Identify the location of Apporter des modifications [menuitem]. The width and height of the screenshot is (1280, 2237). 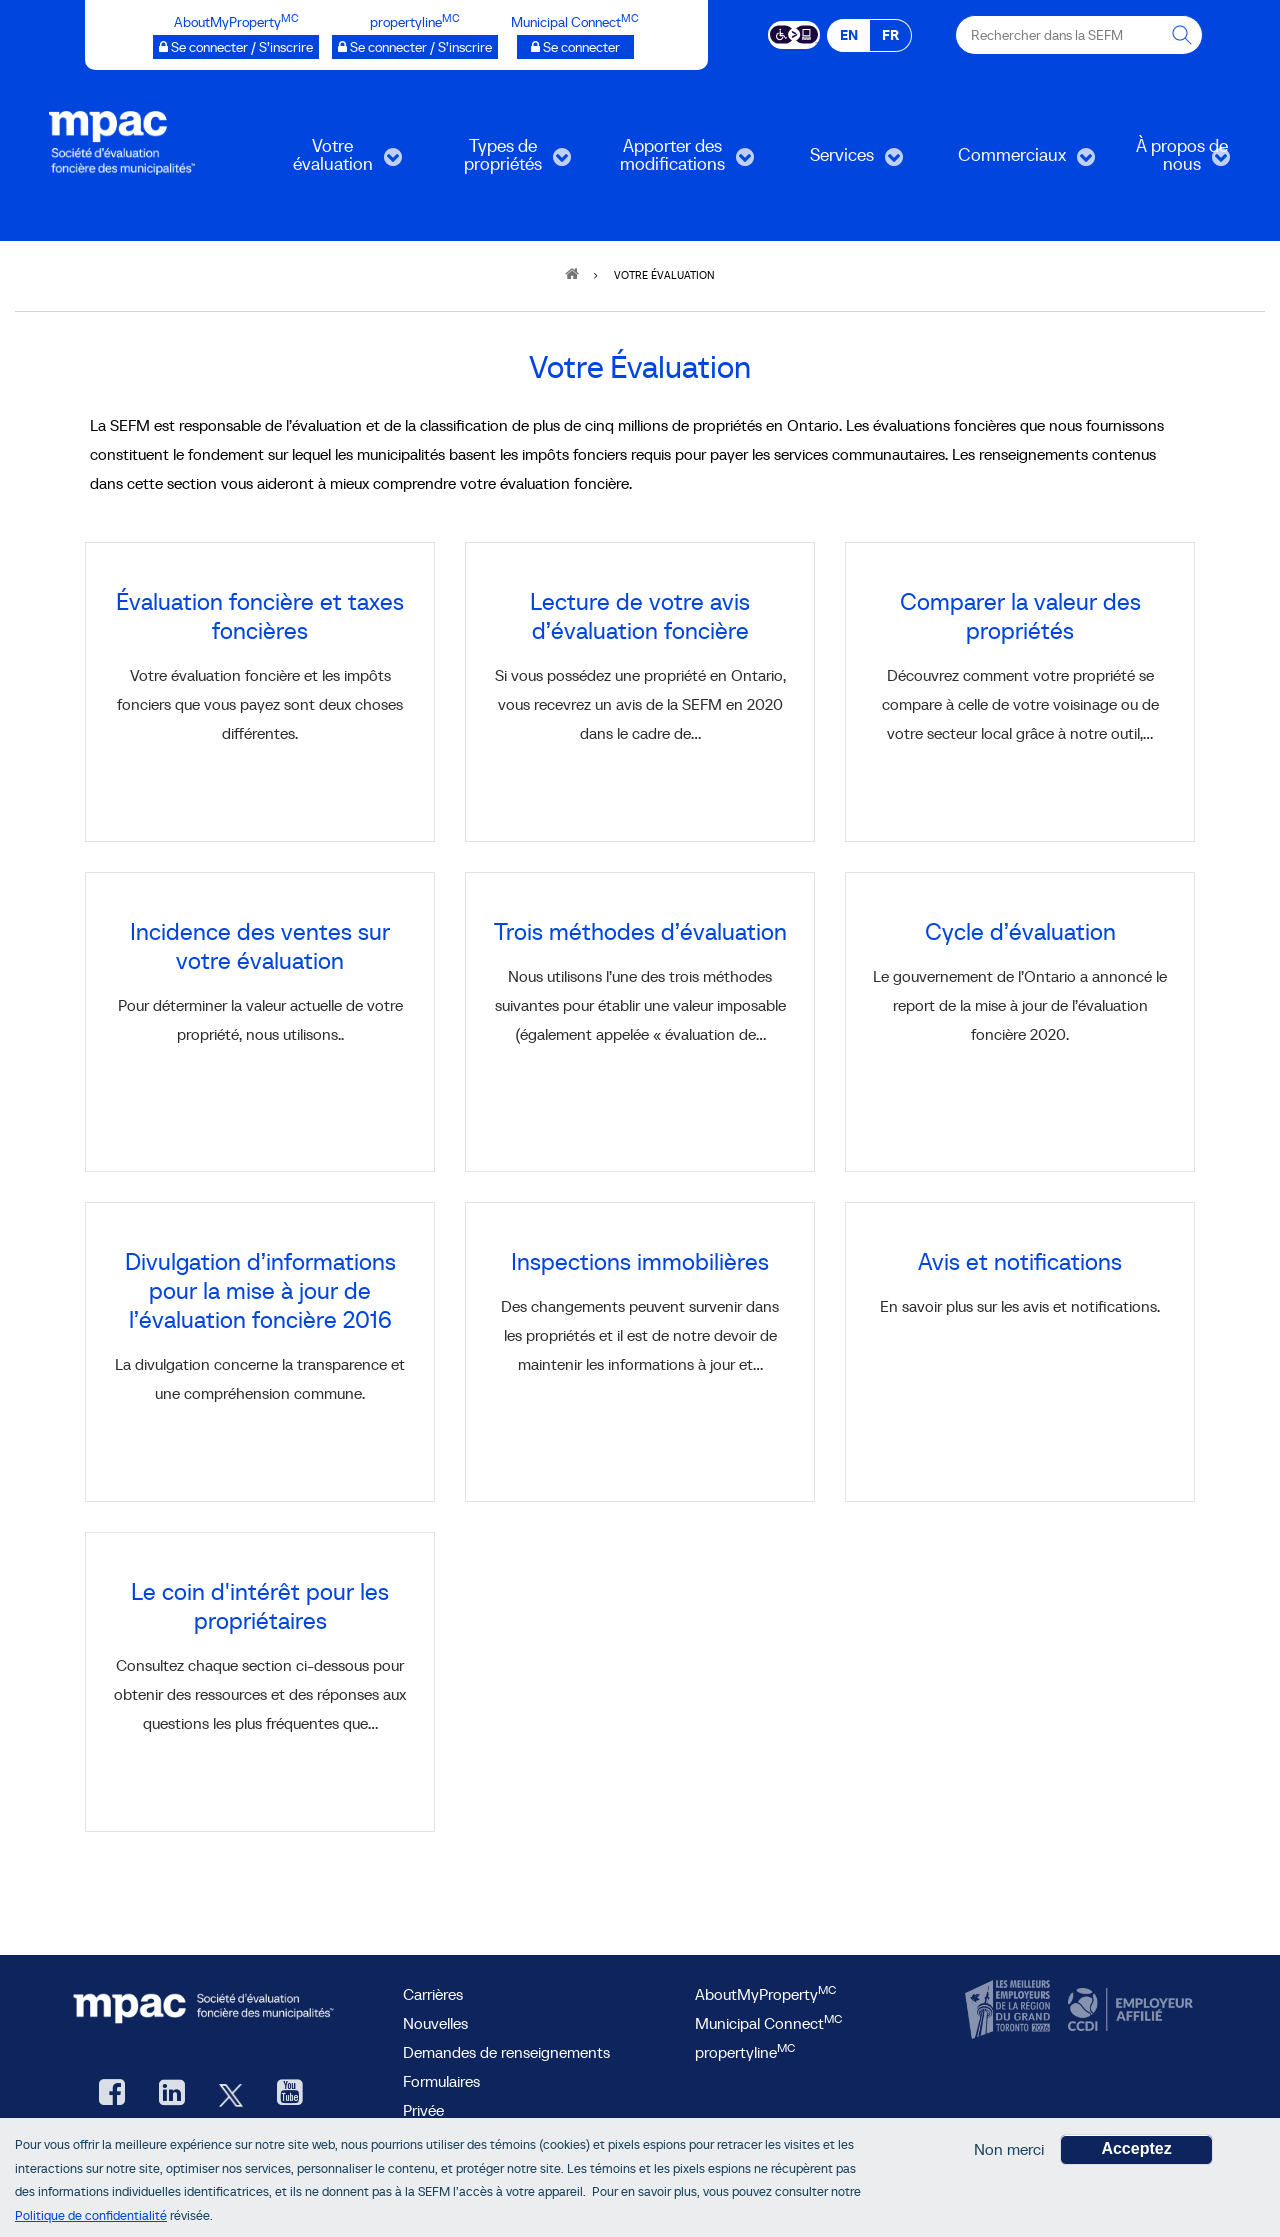
(673, 161).